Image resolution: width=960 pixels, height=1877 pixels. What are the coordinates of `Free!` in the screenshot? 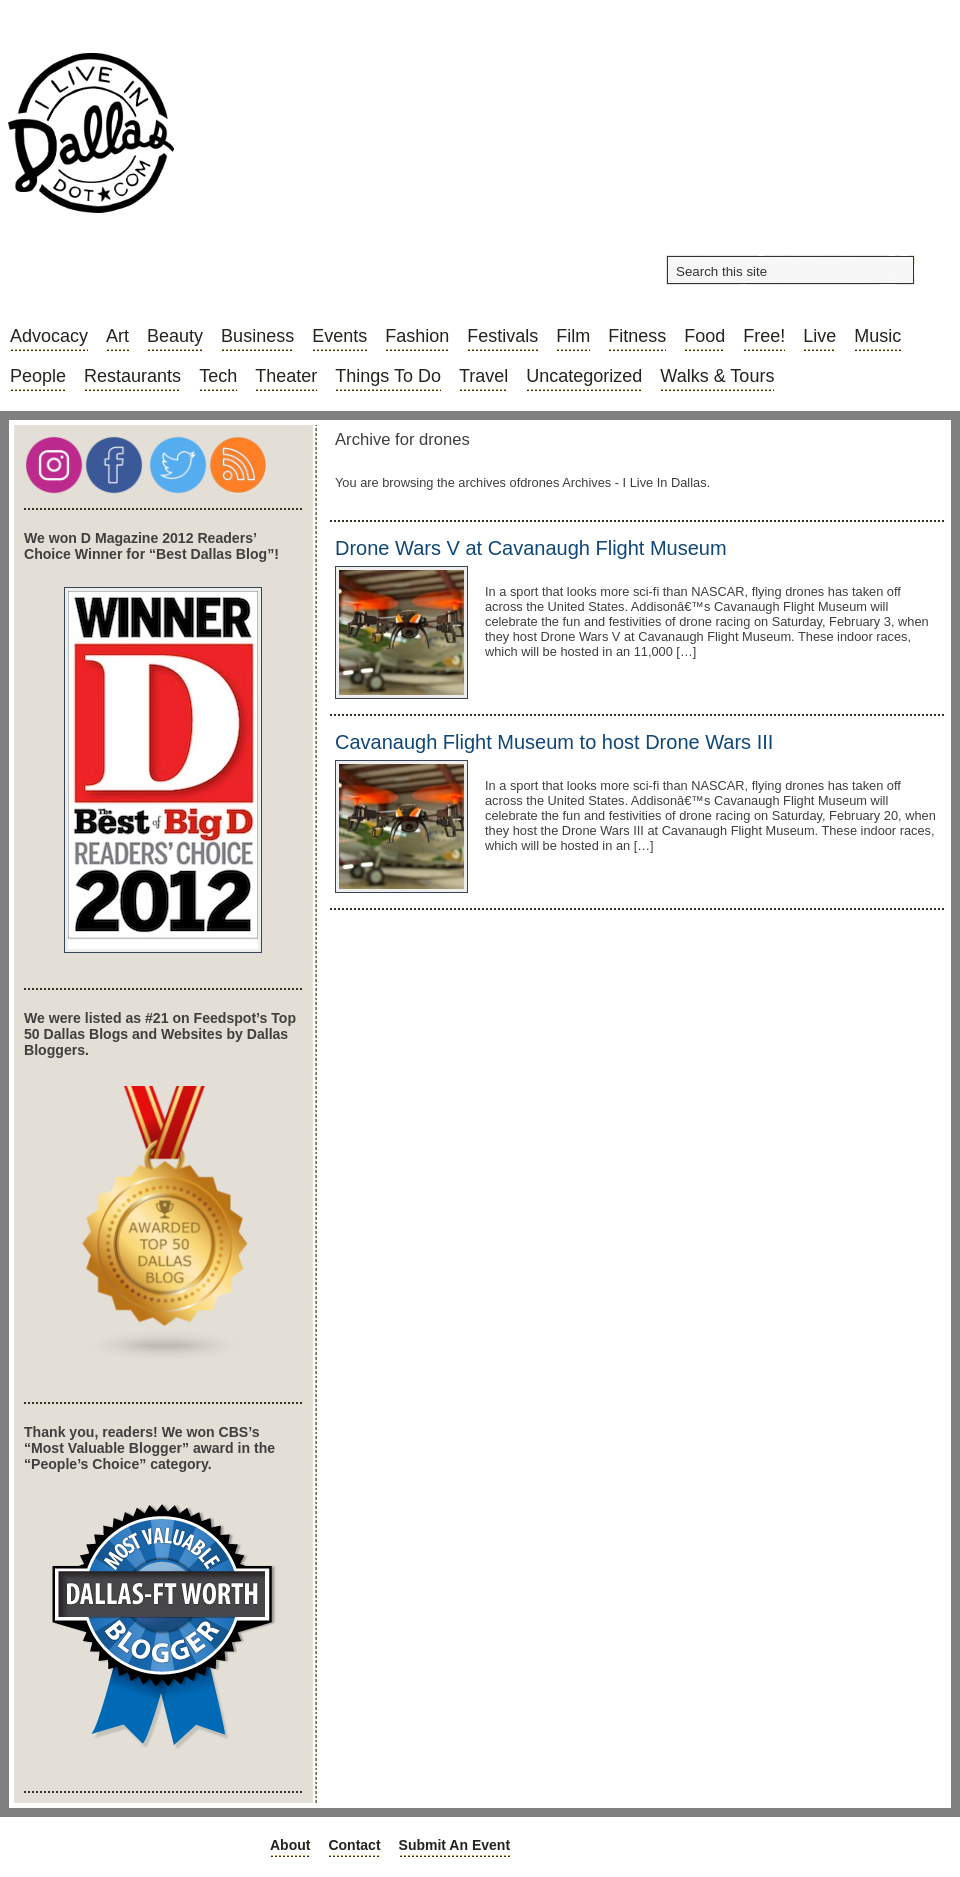 It's located at (764, 336).